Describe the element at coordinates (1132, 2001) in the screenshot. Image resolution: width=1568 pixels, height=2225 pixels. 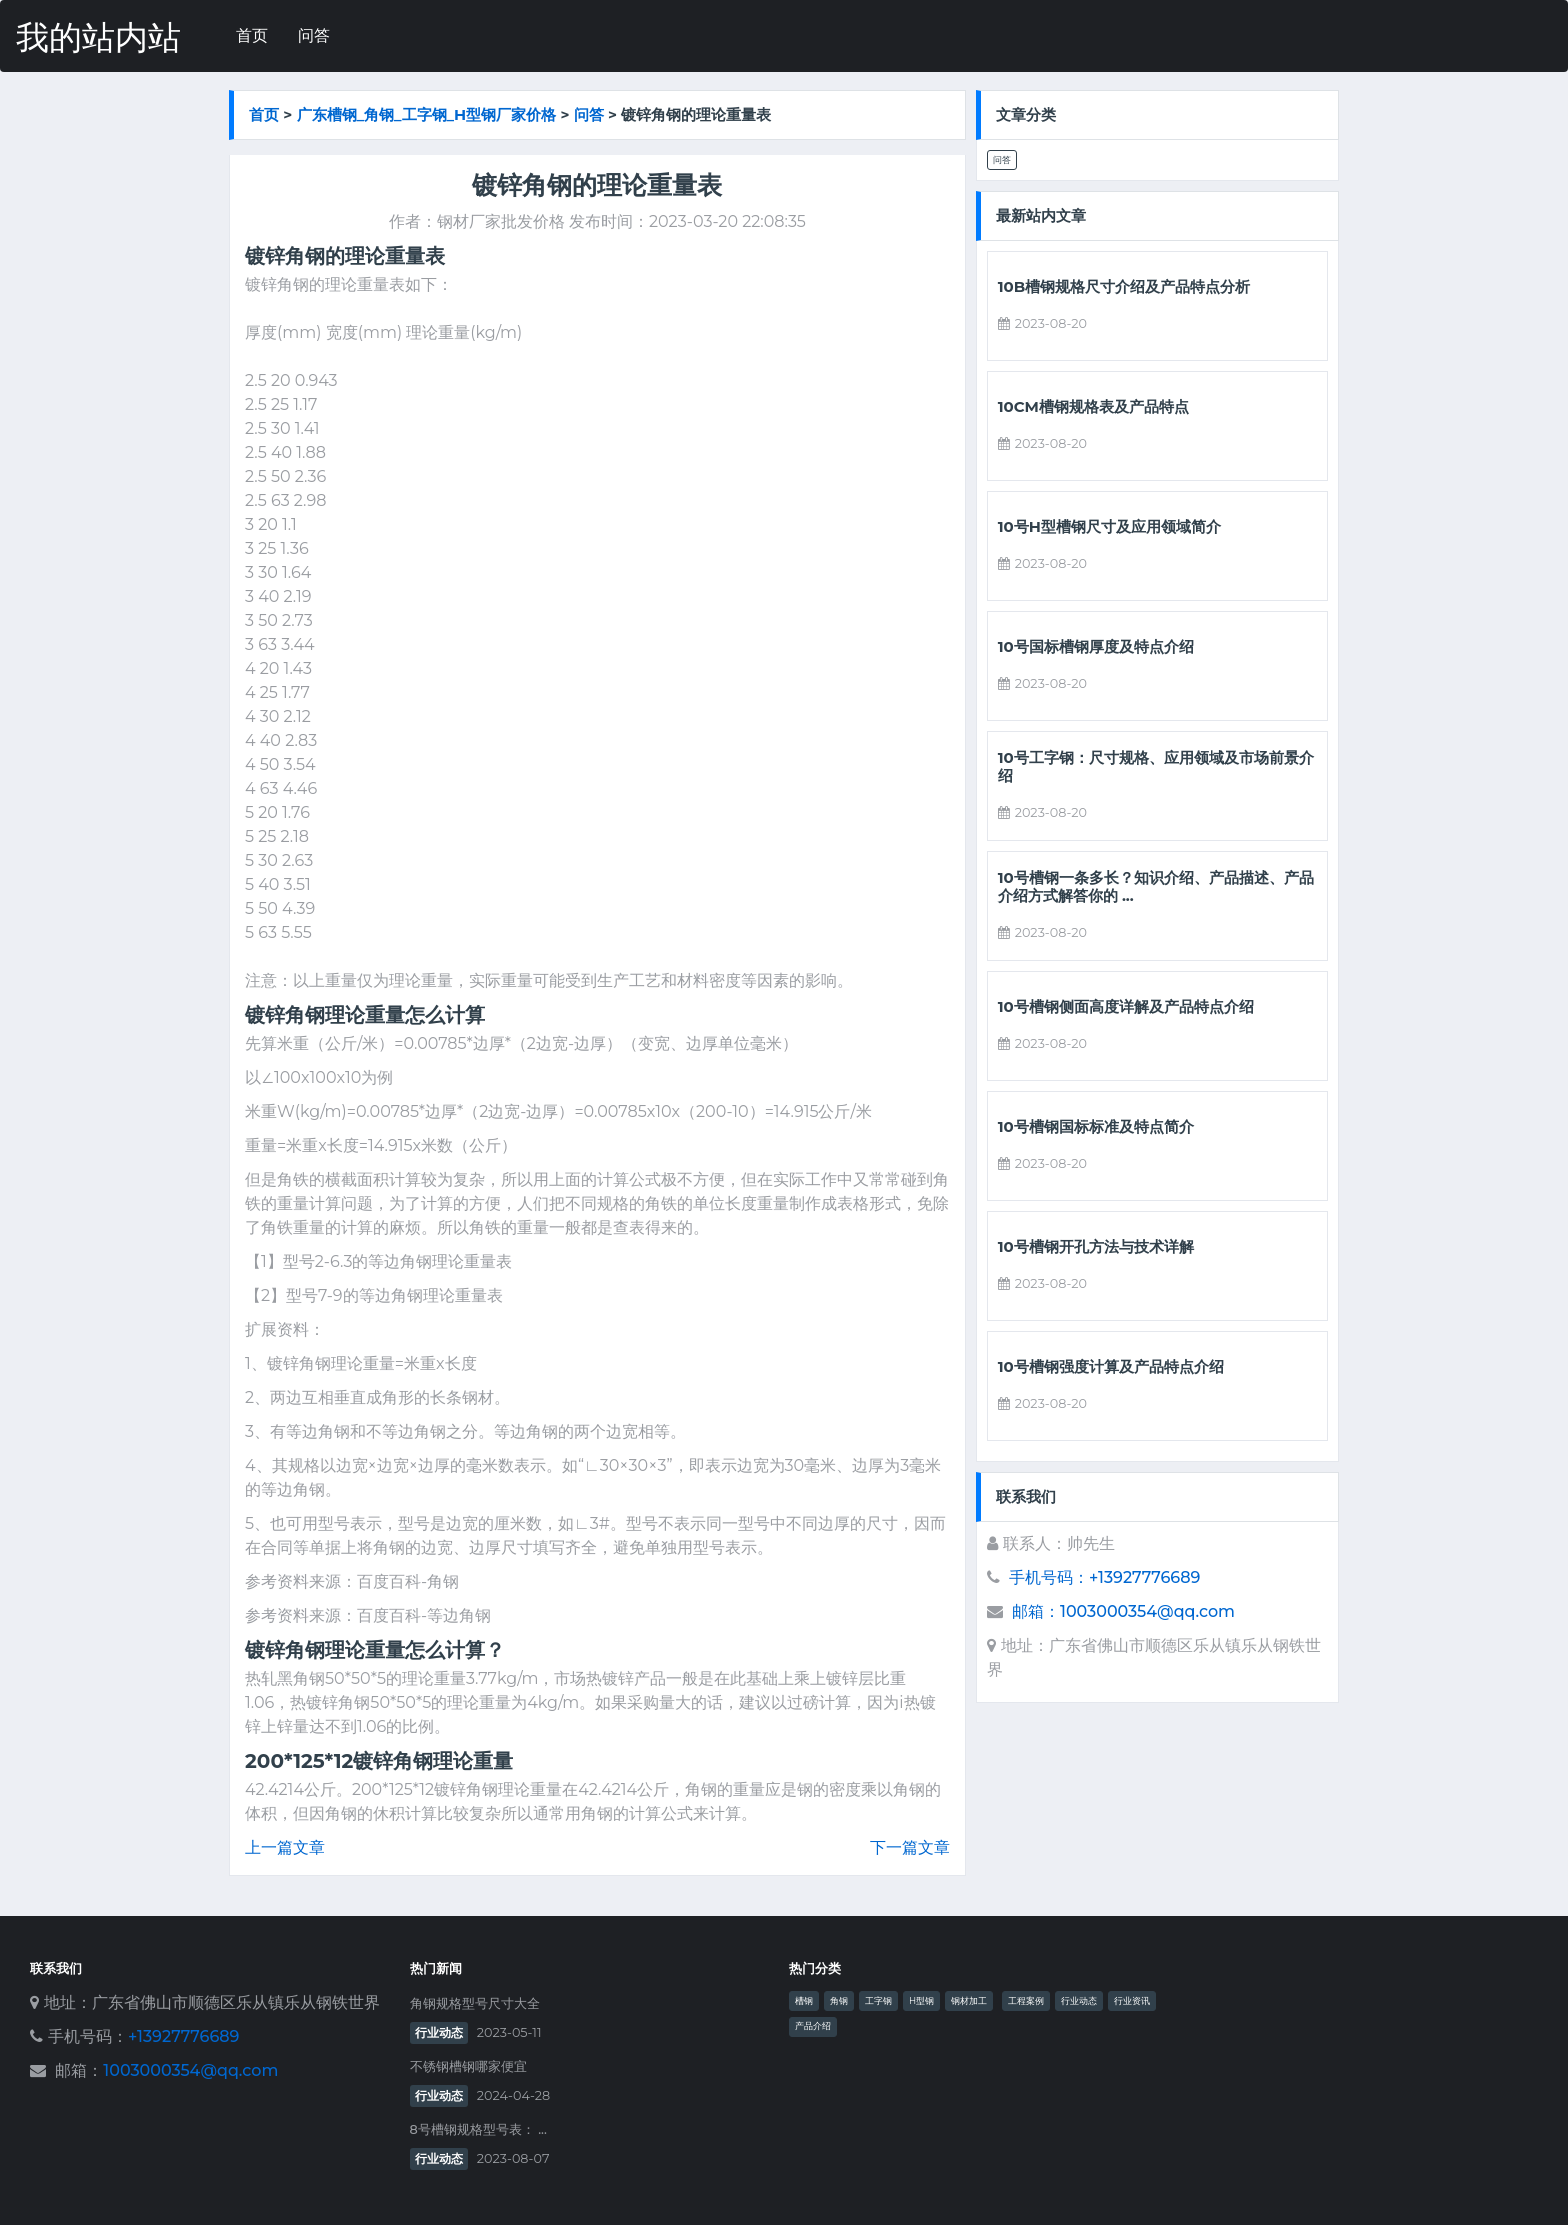
I see `行业资讯` at that location.